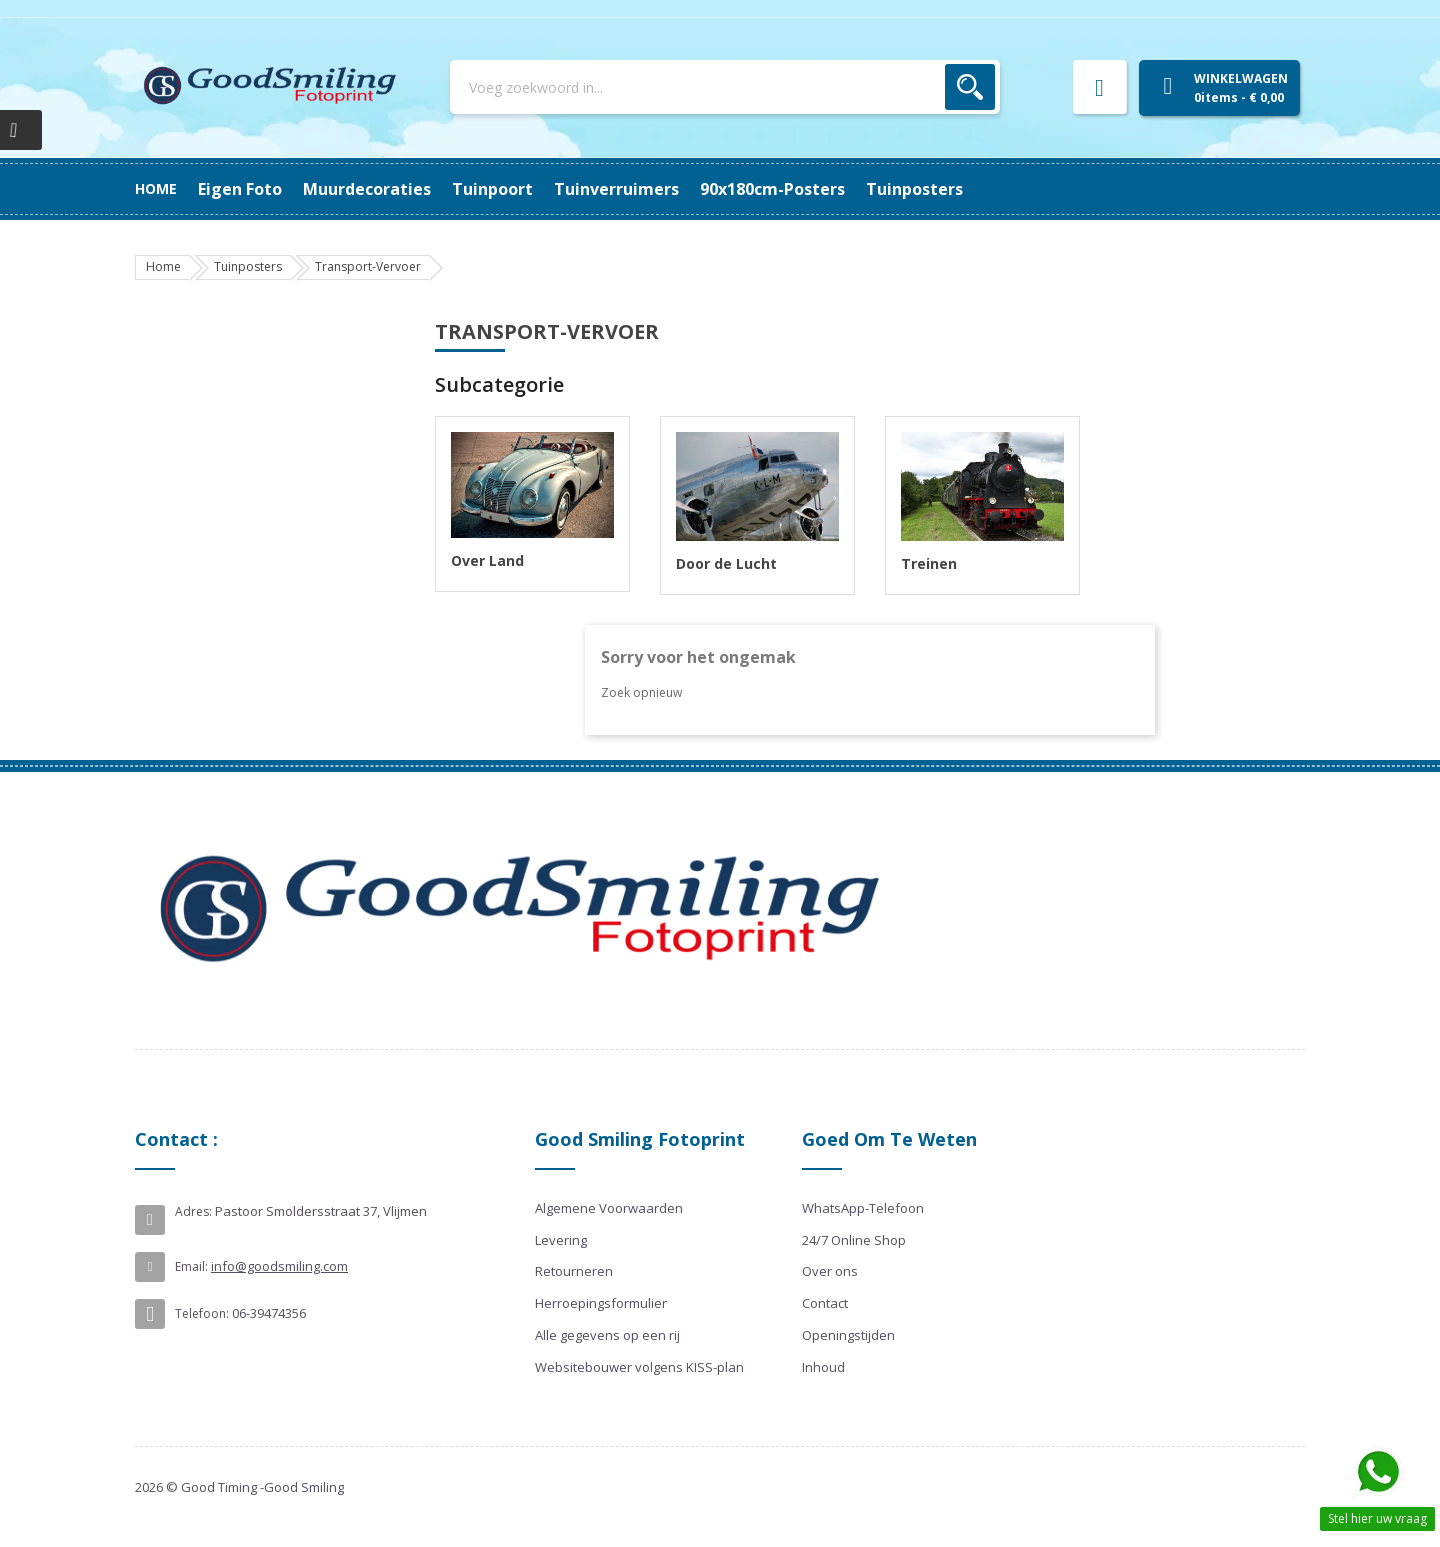 This screenshot has height=1547, width=1440. I want to click on Door de Lucht, so click(726, 563).